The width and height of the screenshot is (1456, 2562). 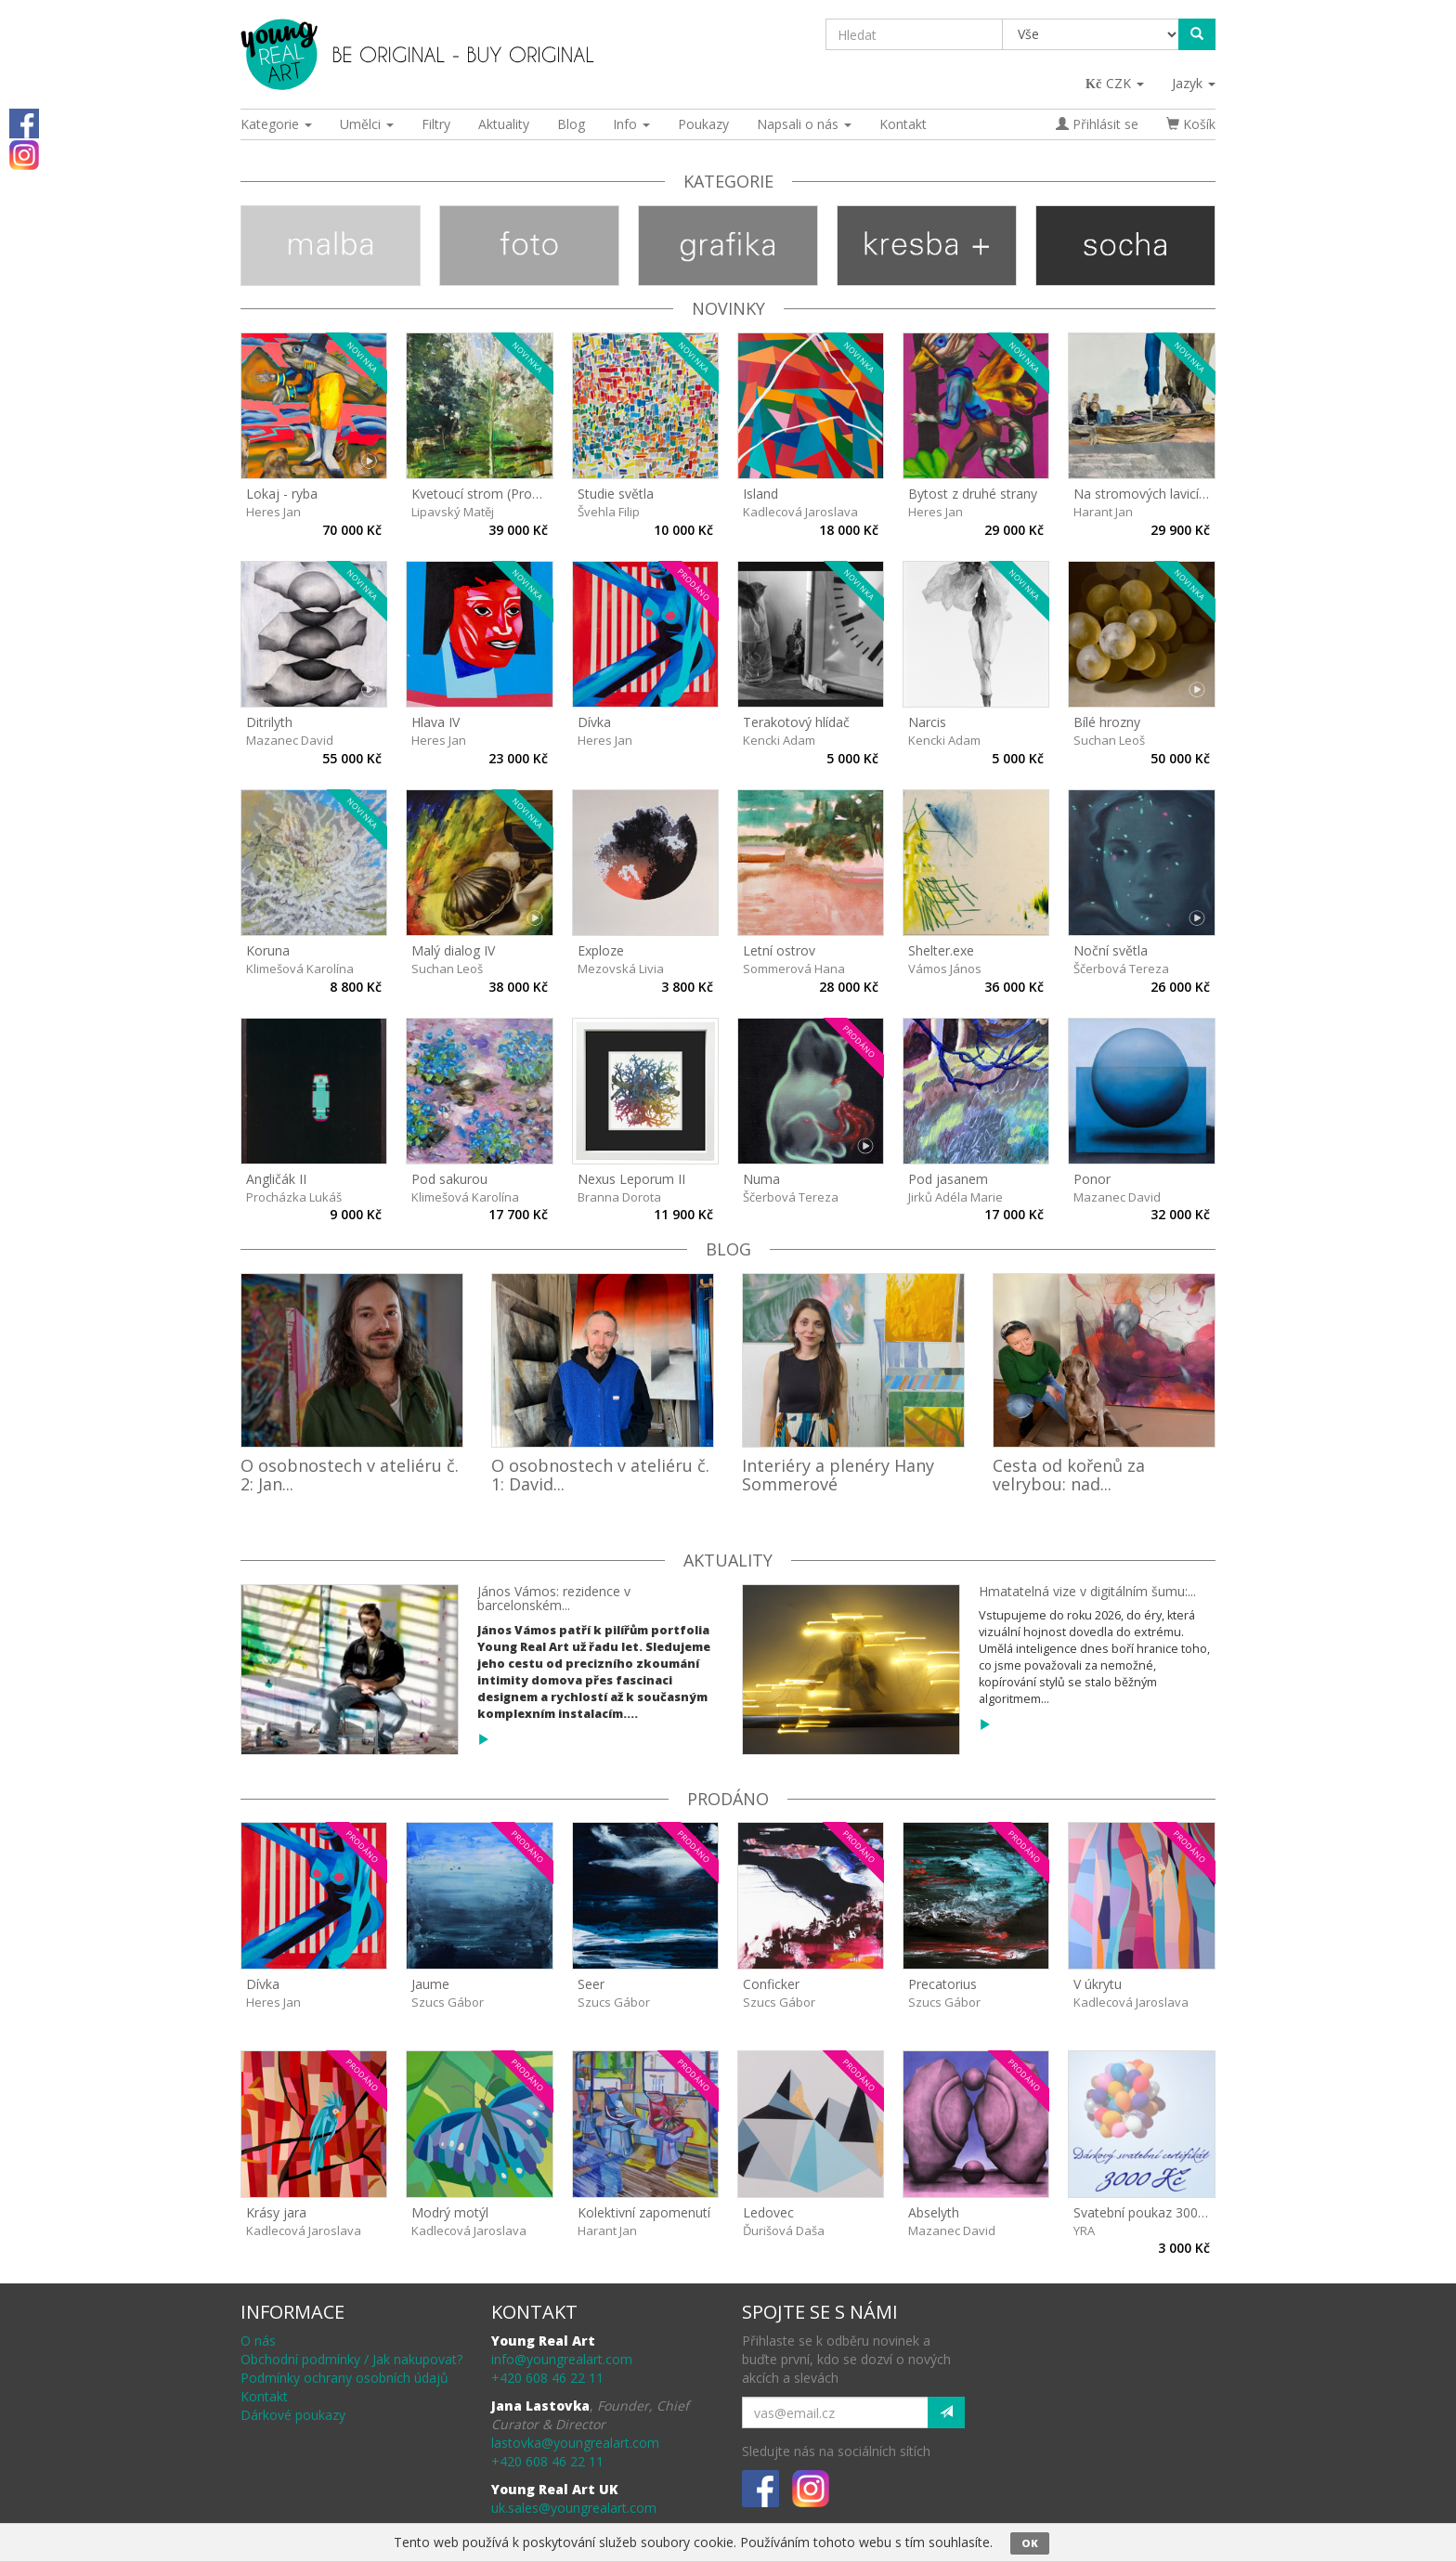 What do you see at coordinates (1194, 83) in the screenshot?
I see `Jazyk` at bounding box center [1194, 83].